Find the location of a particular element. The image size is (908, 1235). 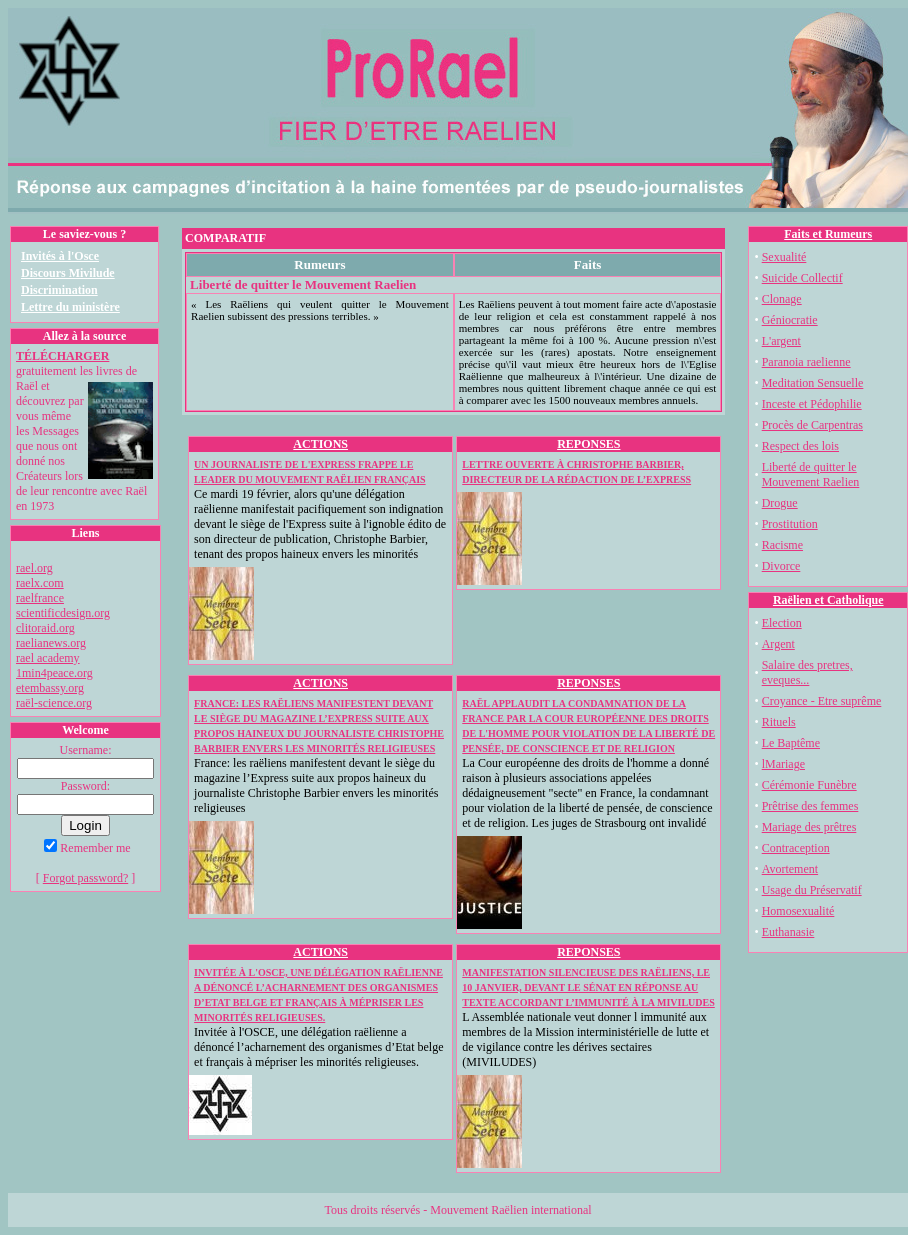

Liberté de quitter le Mouvement Raelien is located at coordinates (811, 474).